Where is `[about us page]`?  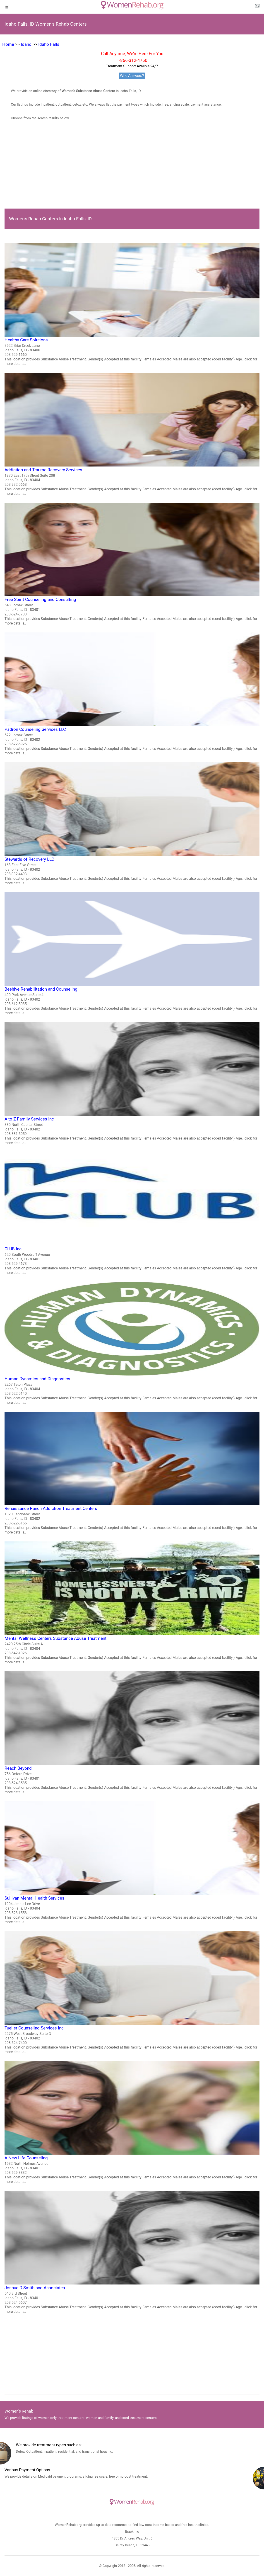
[about us page] is located at coordinates (257, 7).